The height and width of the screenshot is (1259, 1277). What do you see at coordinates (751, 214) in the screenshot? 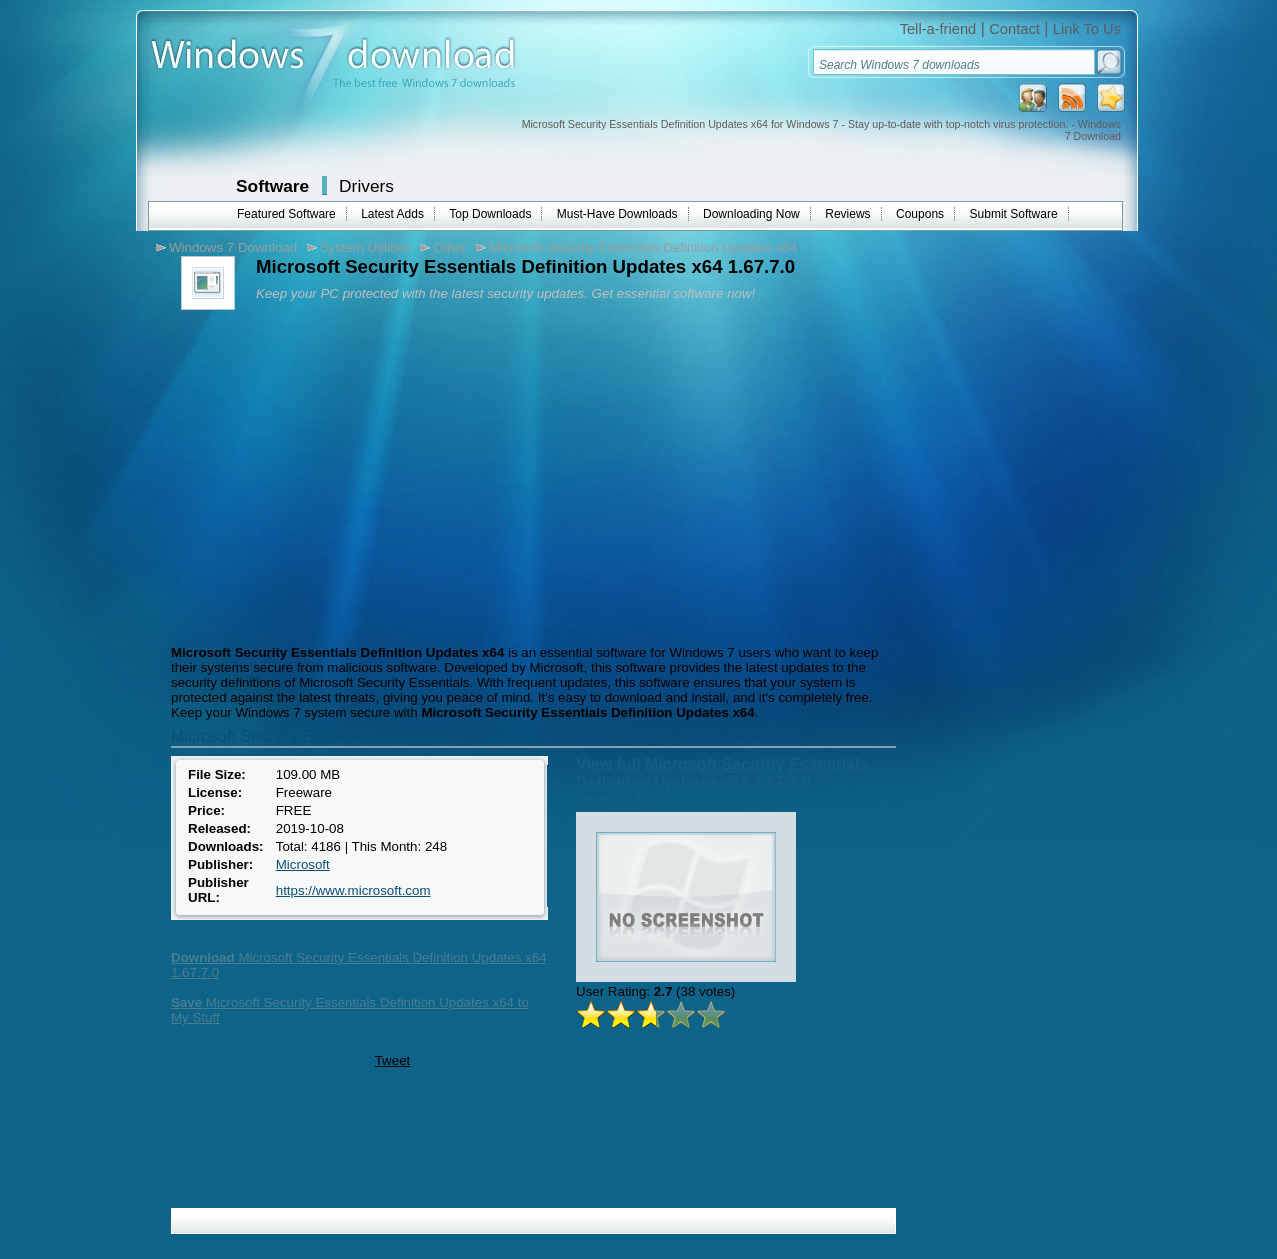
I see `Downloading Now` at bounding box center [751, 214].